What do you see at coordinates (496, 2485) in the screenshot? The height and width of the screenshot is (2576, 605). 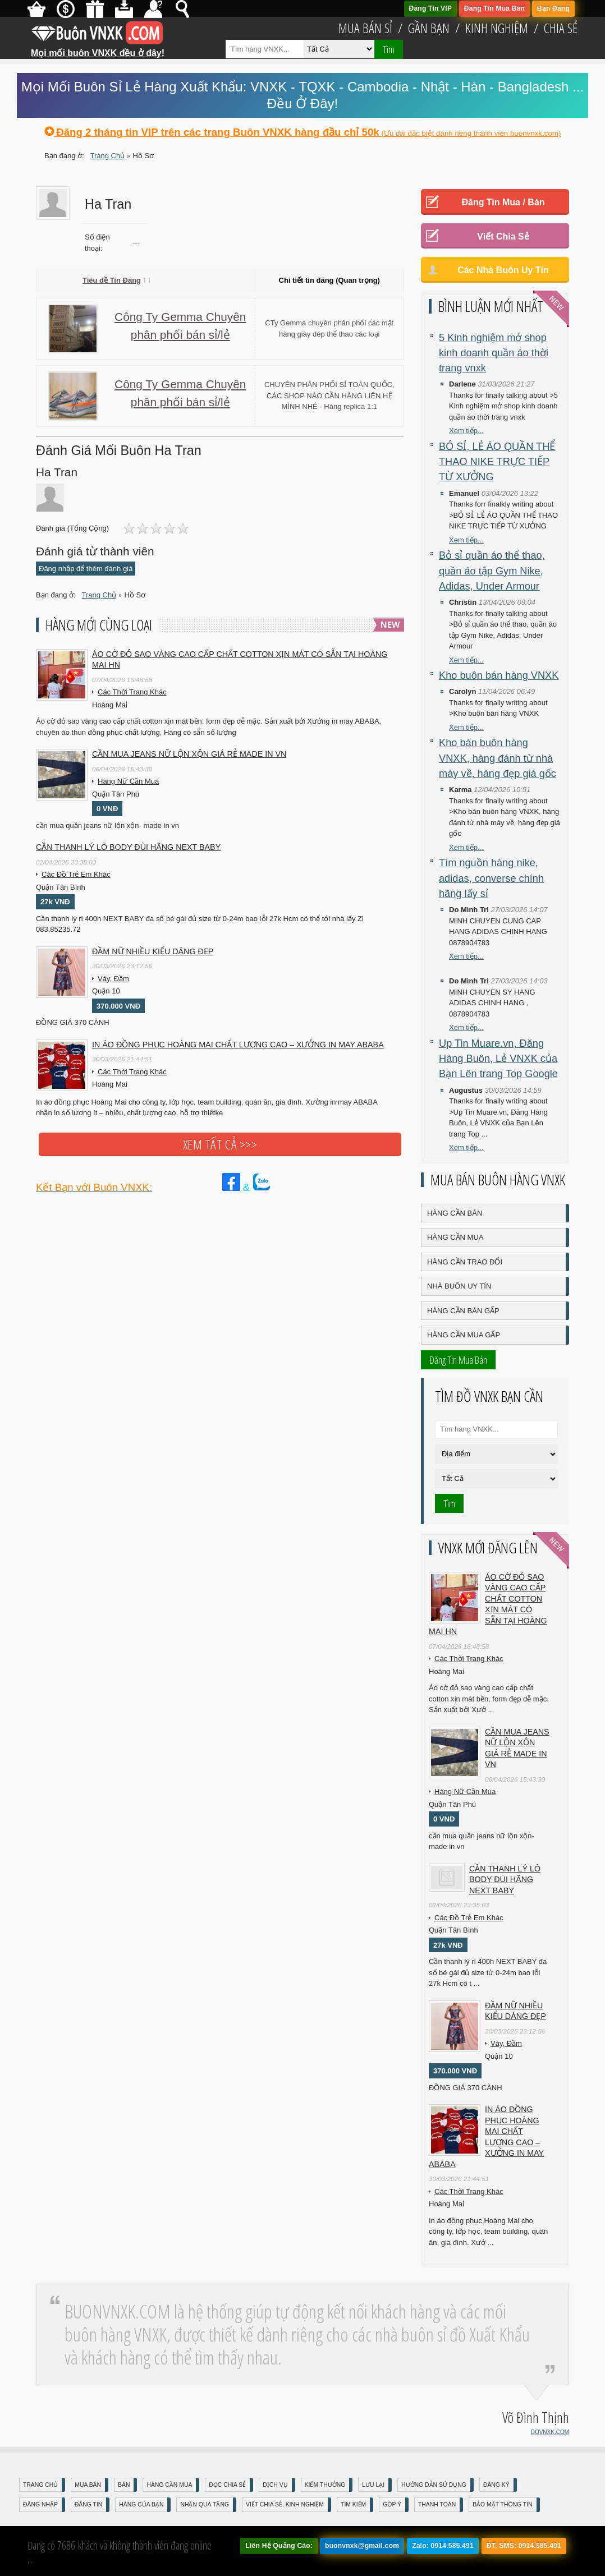 I see `Đăng Ký` at bounding box center [496, 2485].